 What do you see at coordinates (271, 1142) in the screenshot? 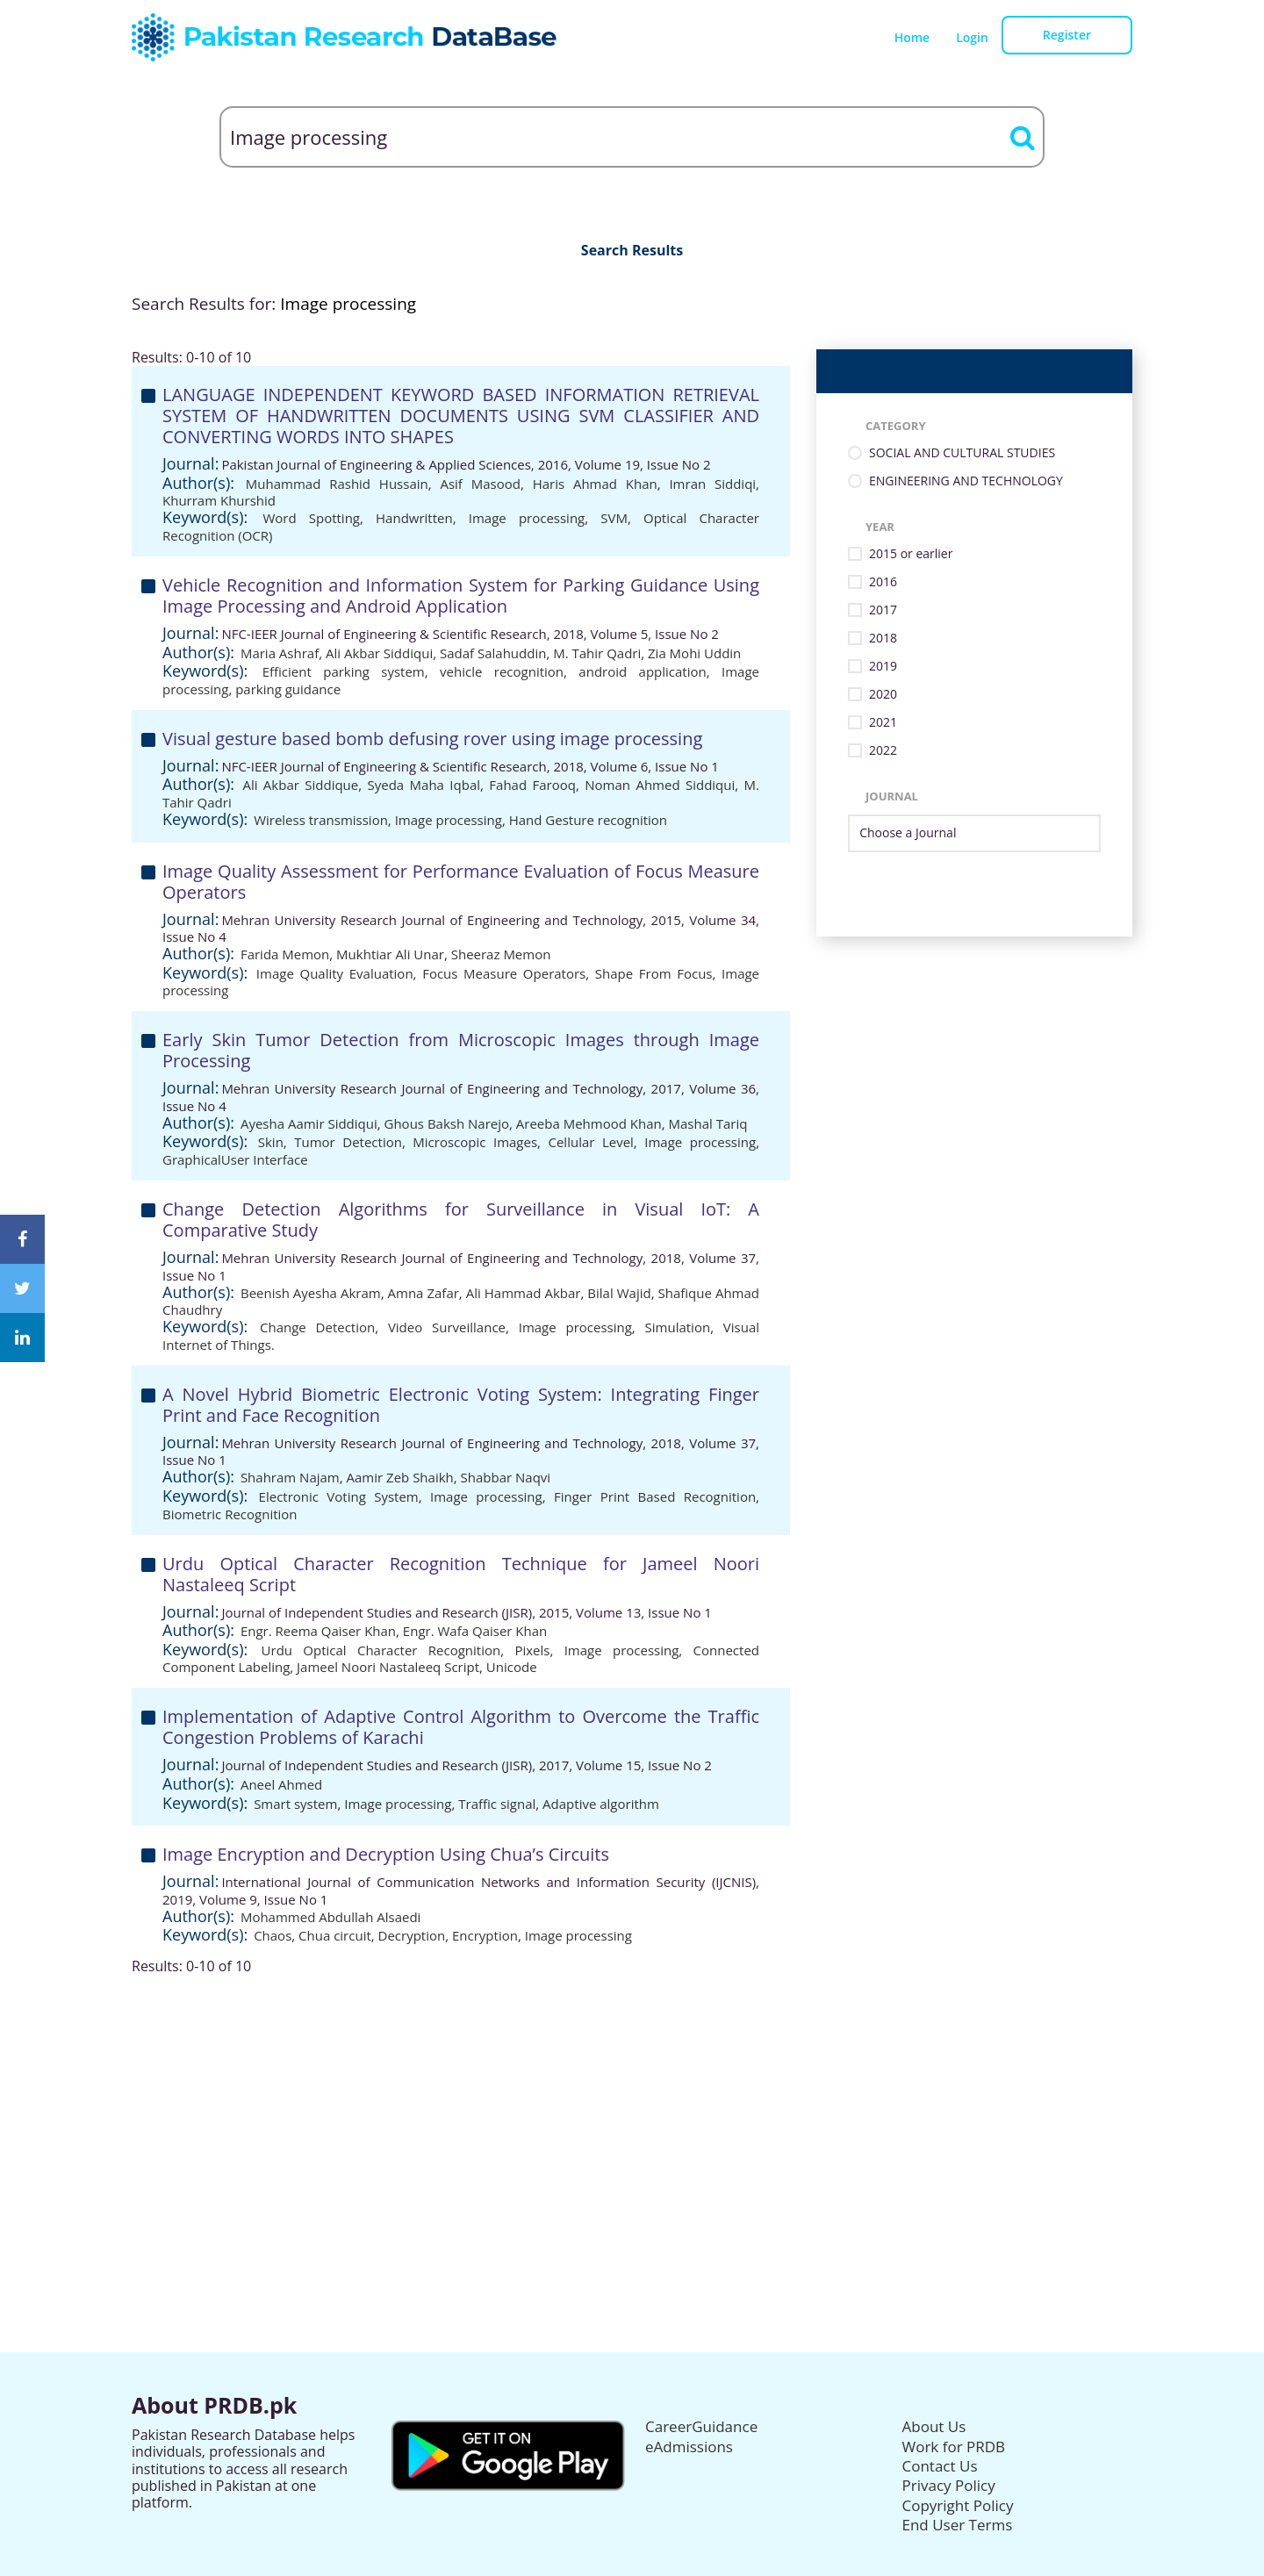
I see `Skin` at bounding box center [271, 1142].